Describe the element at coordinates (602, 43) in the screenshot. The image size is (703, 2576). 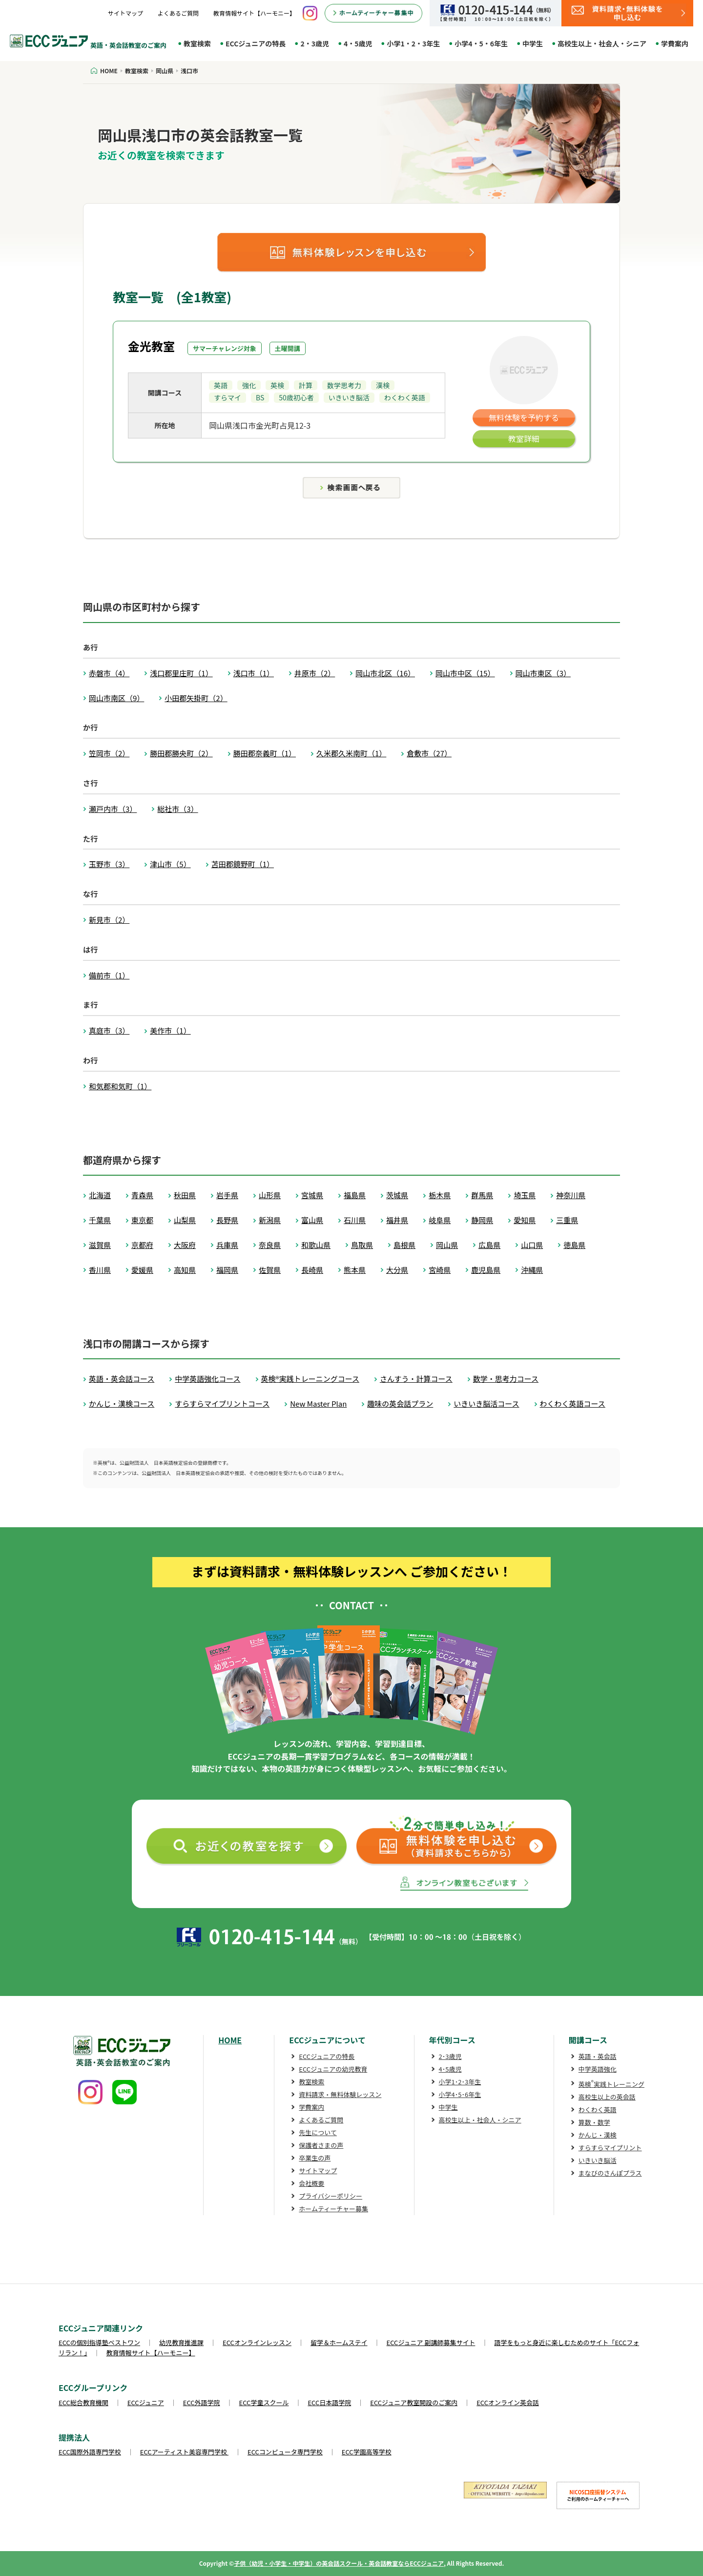
I see `高校生以上・社会人・シニア` at that location.